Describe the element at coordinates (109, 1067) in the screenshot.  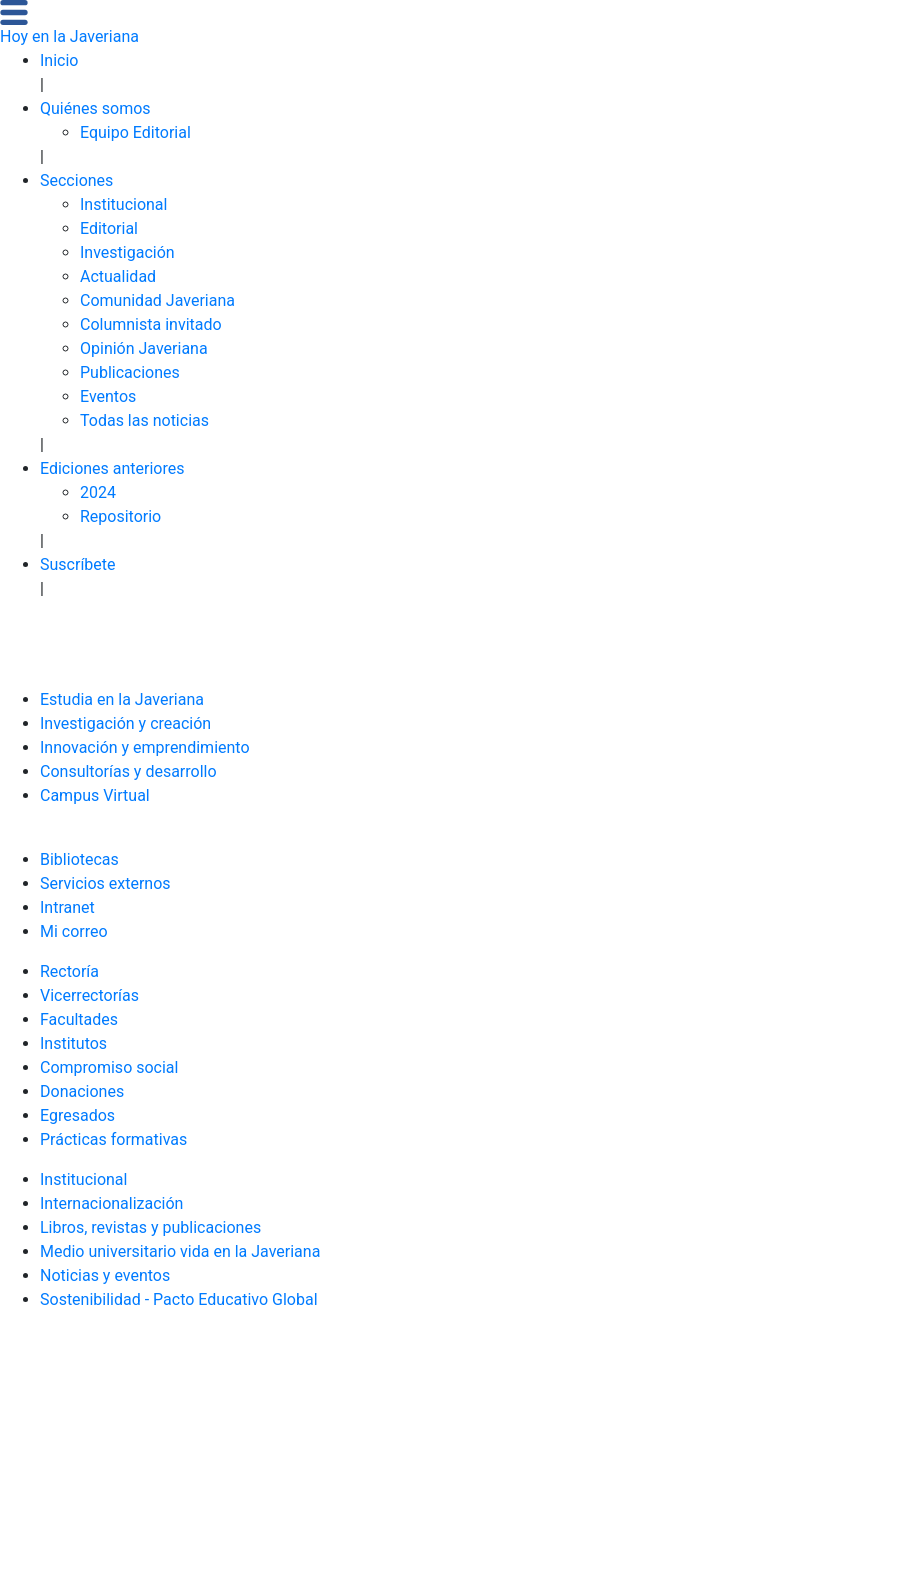
I see `Compromiso social` at that location.